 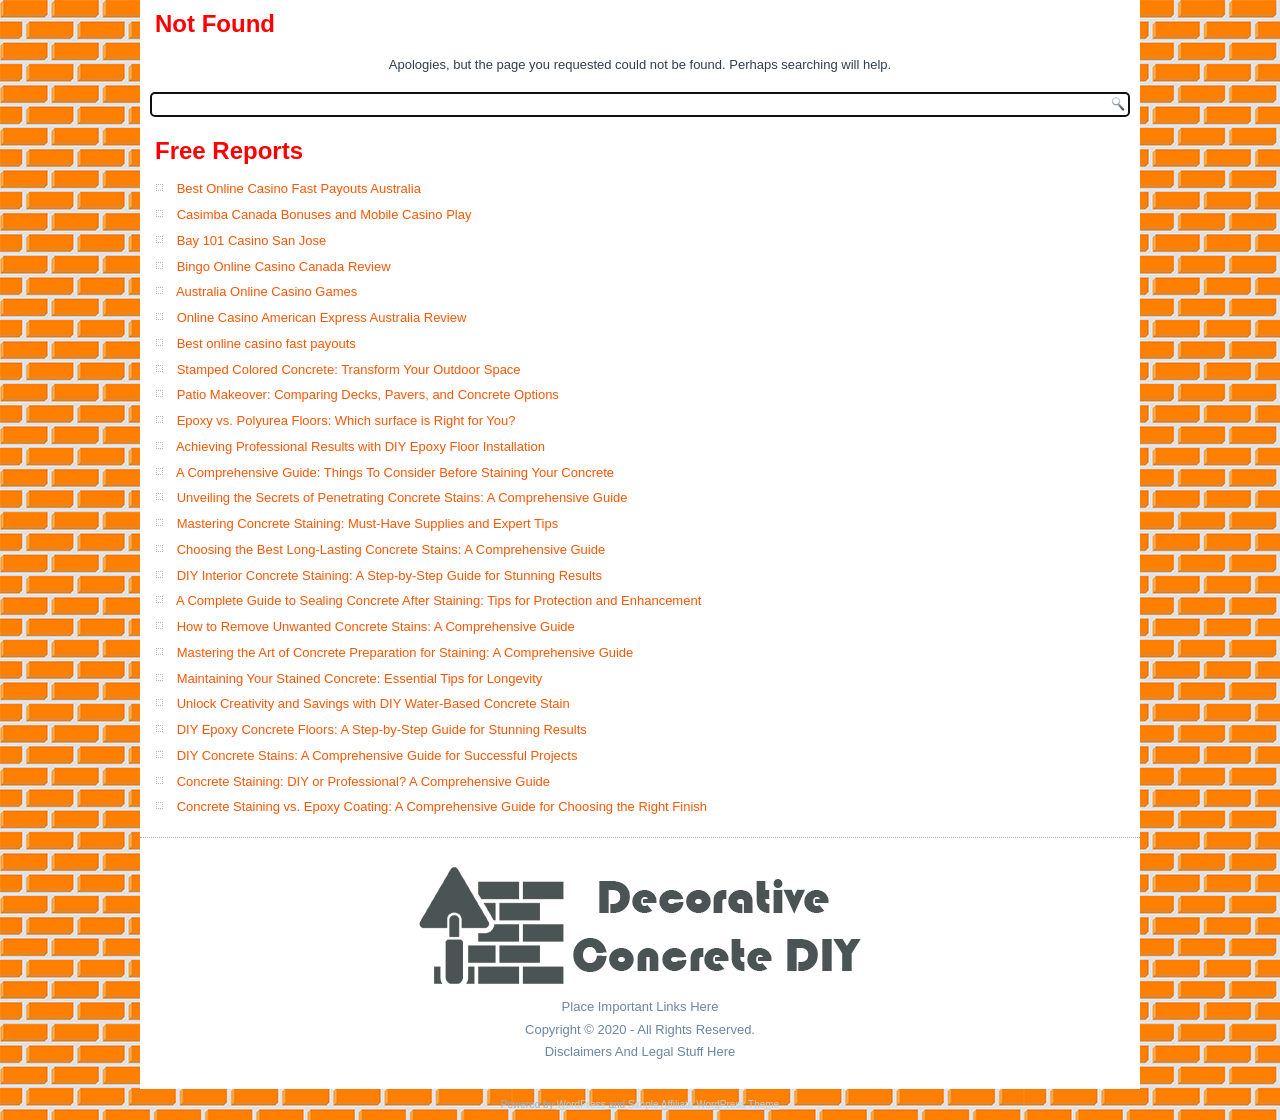 What do you see at coordinates (360, 446) in the screenshot?
I see `Achieving Professional Results with DIY Epoxy Floor Installation` at bounding box center [360, 446].